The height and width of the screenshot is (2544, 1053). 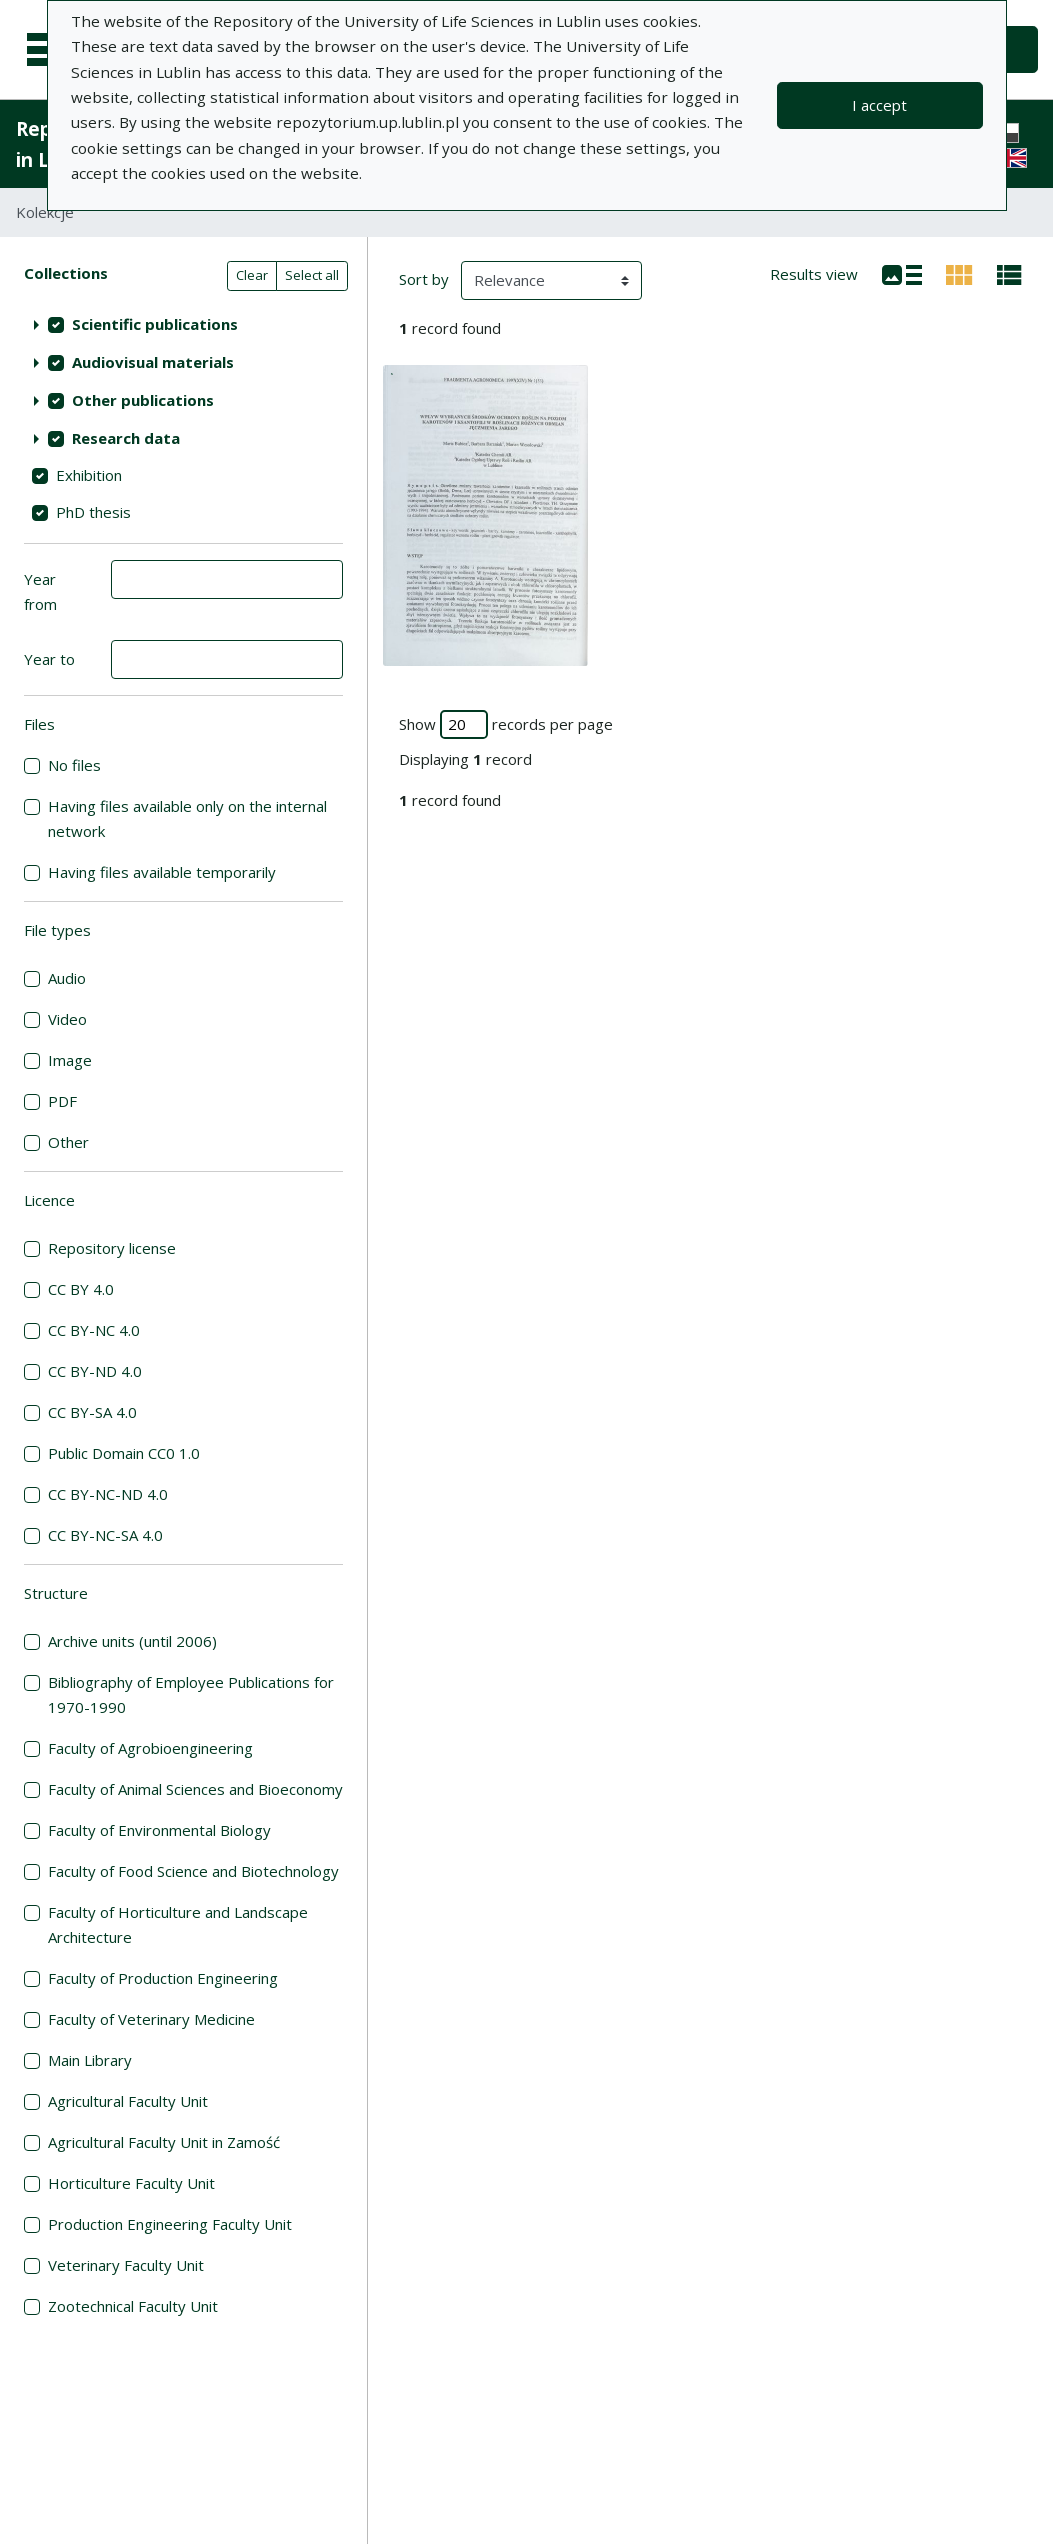 I want to click on Archive units (until 2006), so click(x=132, y=1641).